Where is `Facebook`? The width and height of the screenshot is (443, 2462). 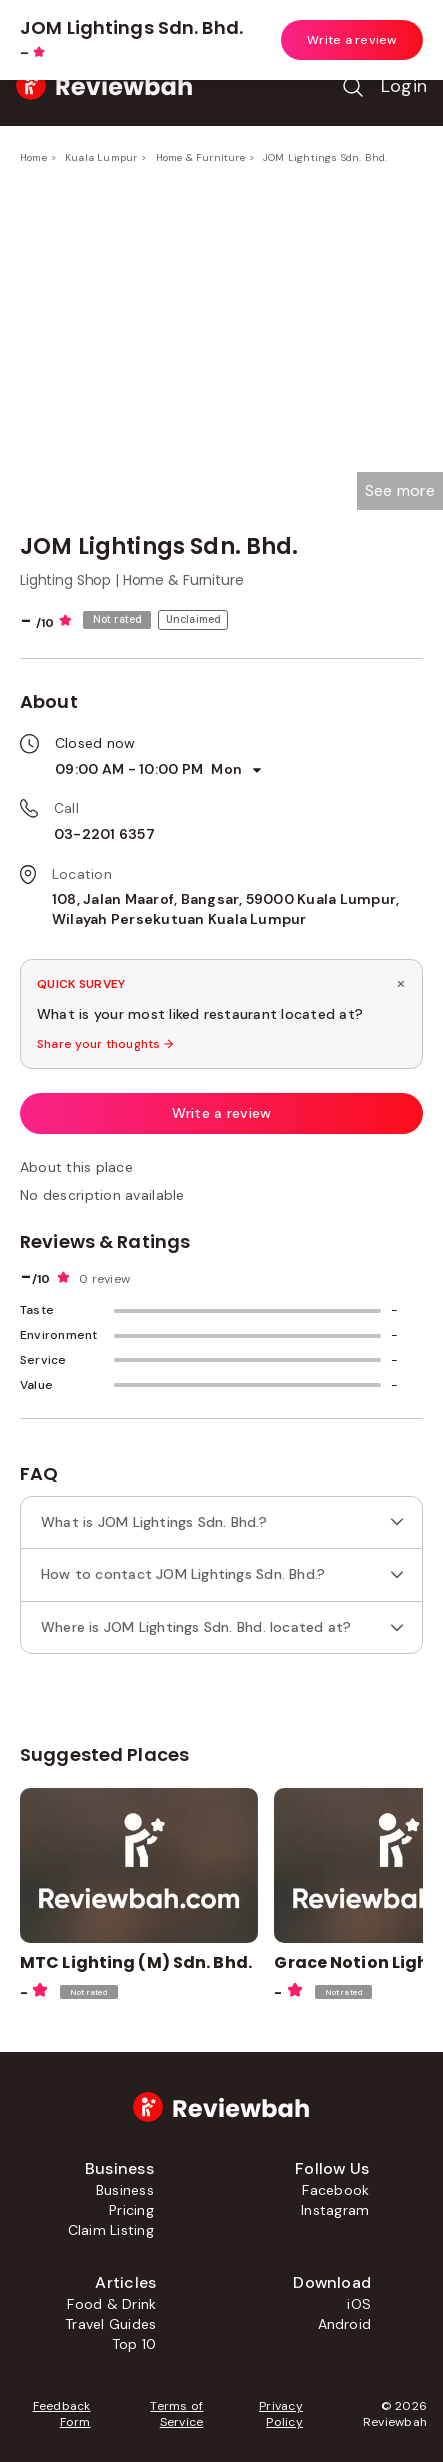 Facebook is located at coordinates (335, 2190).